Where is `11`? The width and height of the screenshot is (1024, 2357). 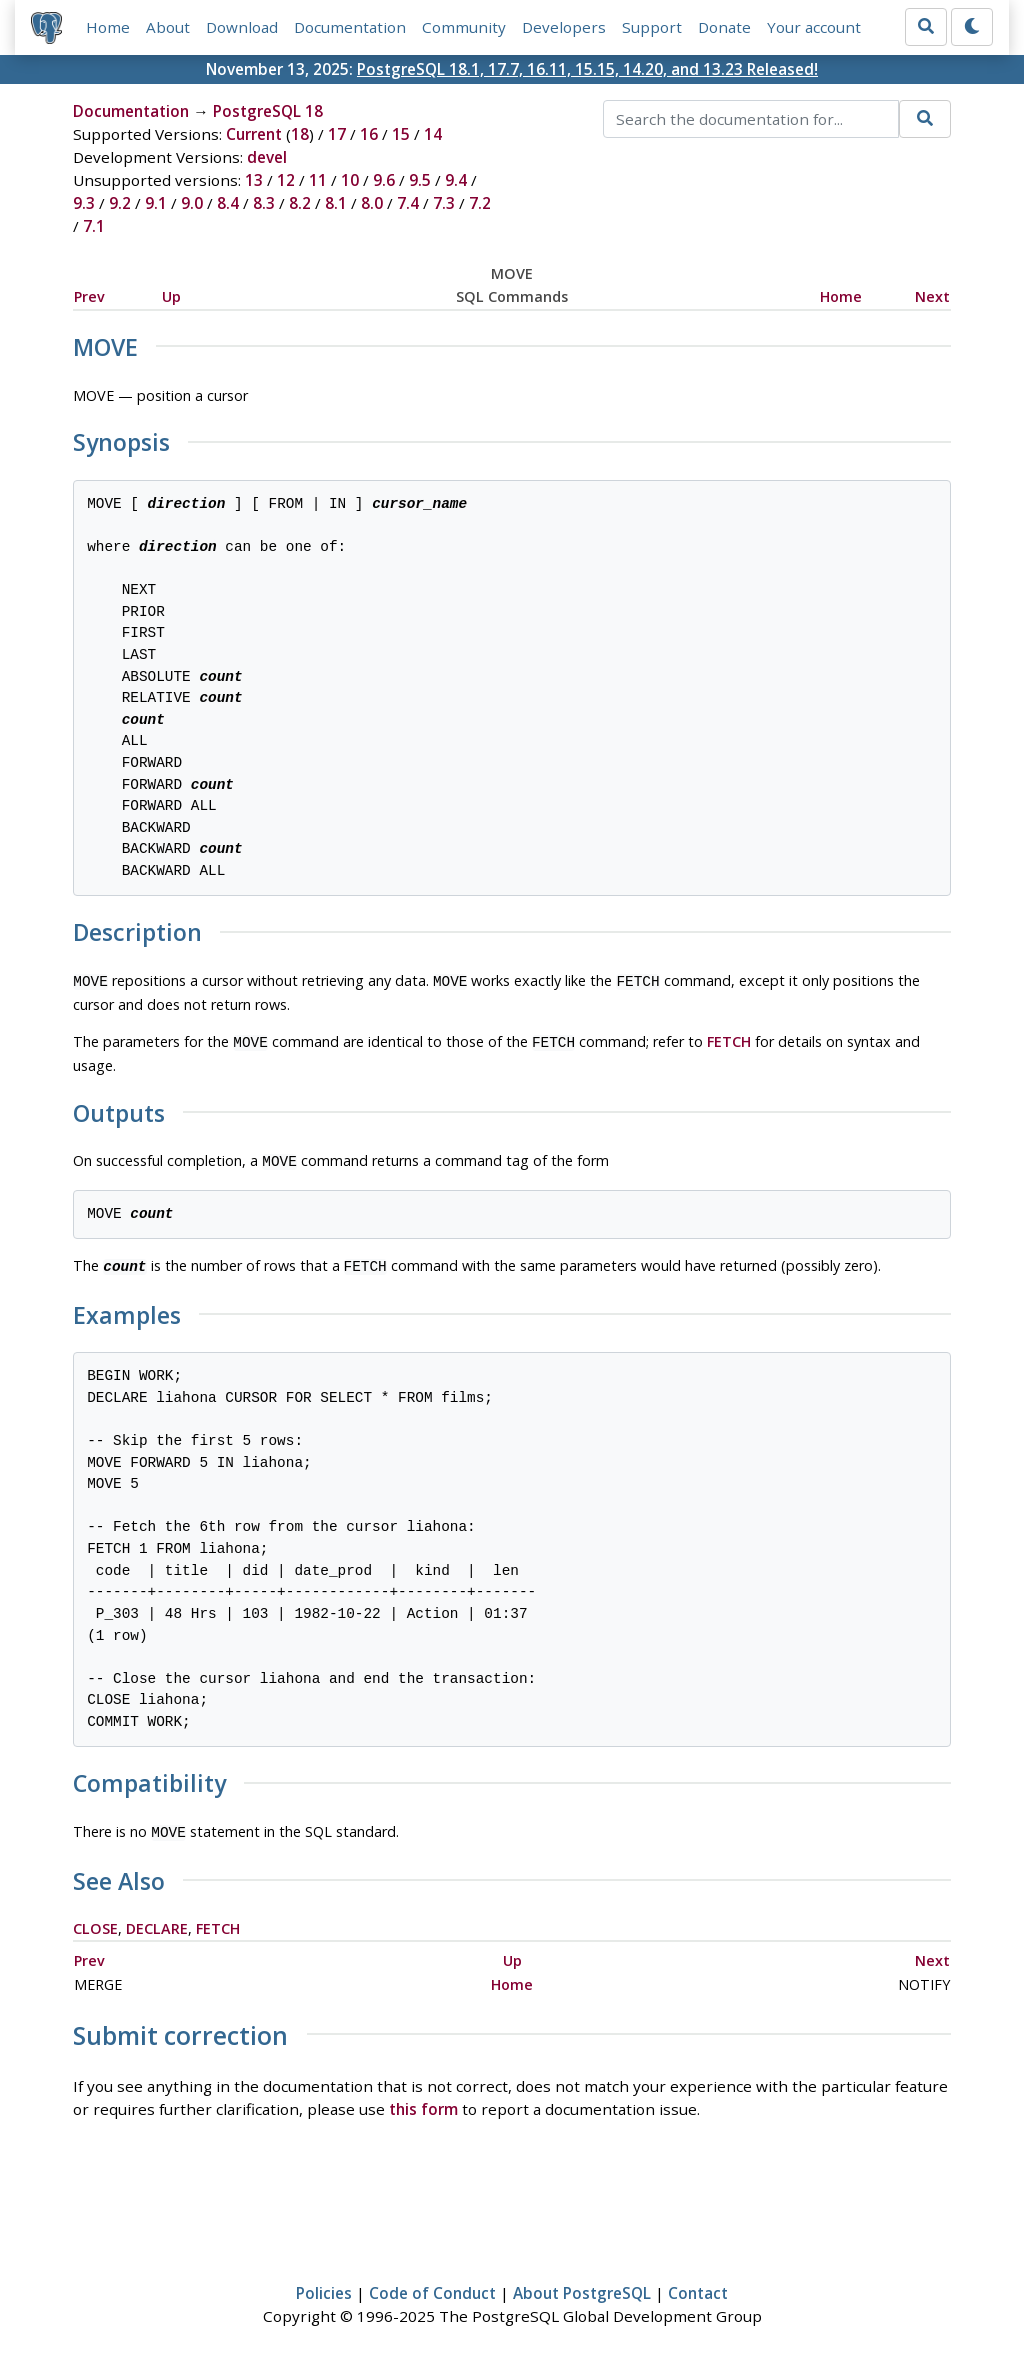
11 is located at coordinates (318, 180).